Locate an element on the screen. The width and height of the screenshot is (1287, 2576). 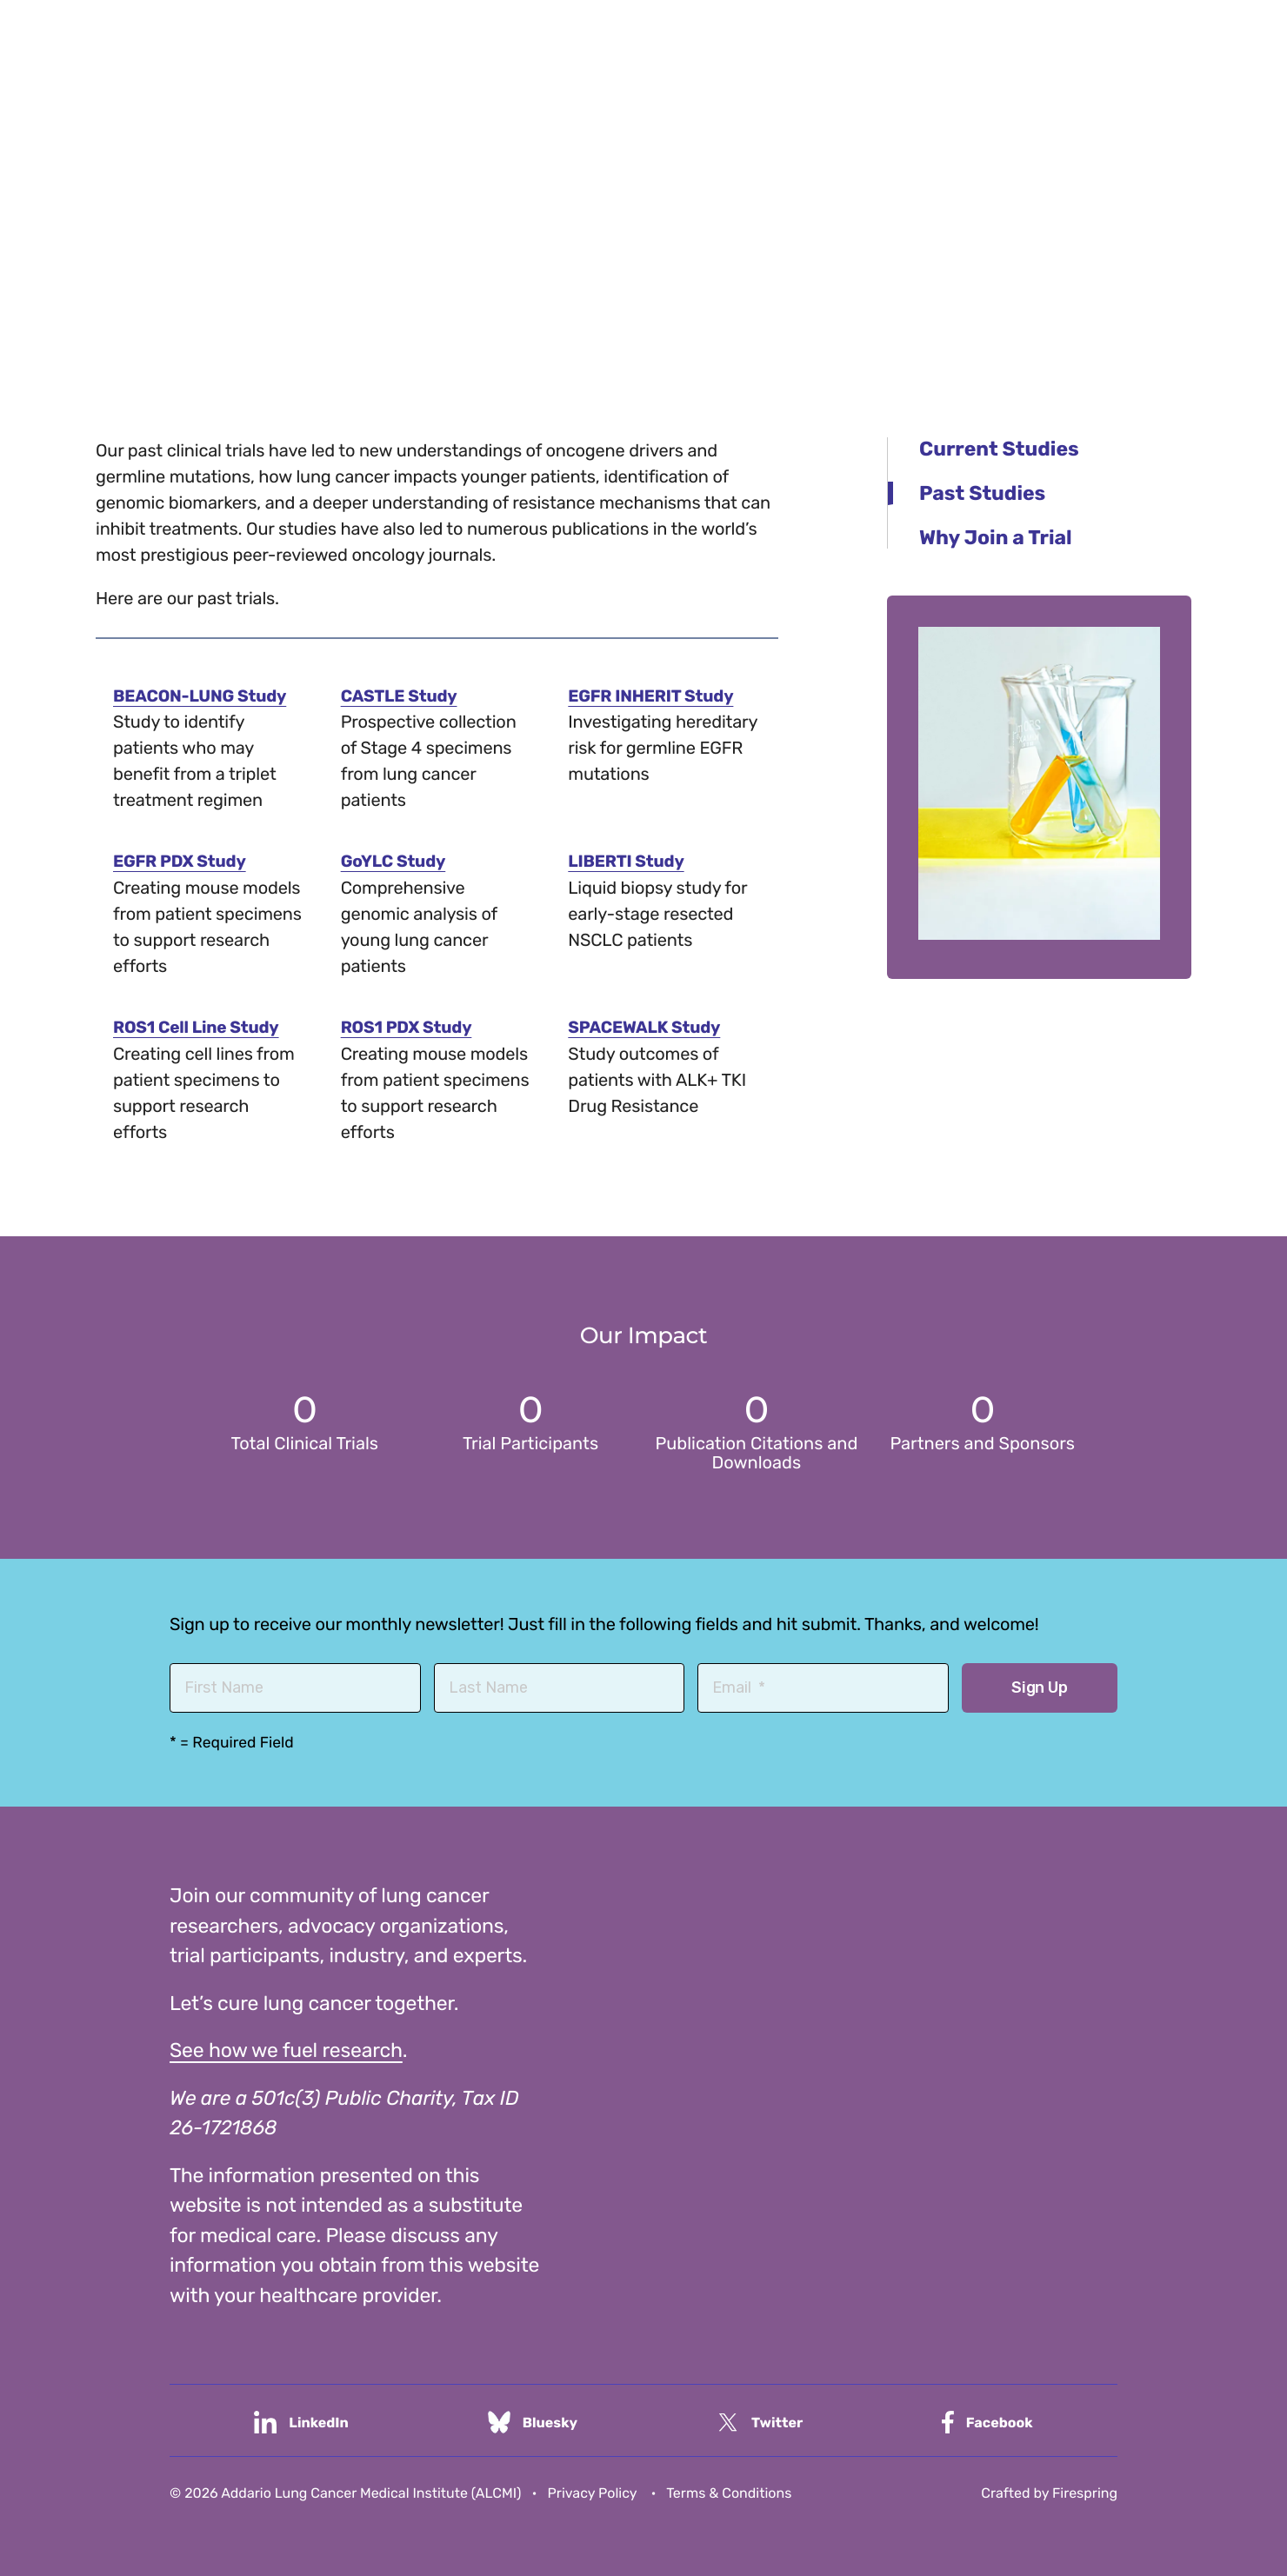
ROS1 PDX Study is located at coordinates (409, 1025).